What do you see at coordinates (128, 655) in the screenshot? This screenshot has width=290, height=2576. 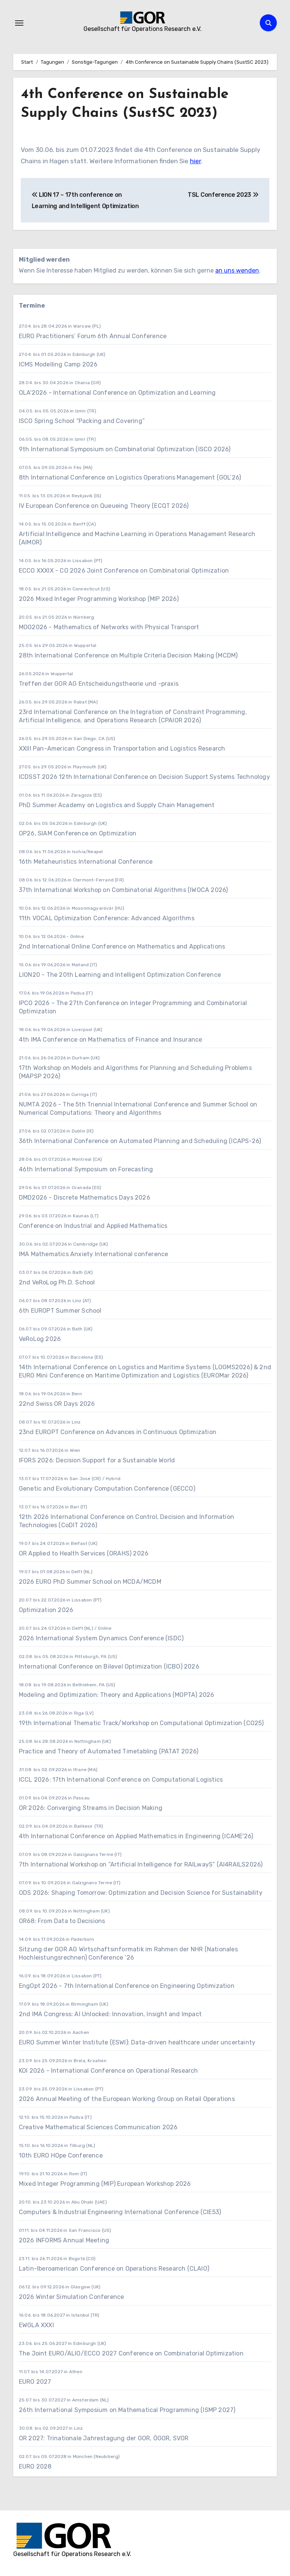 I see `28th International Conference on Multiple Criteria Decision Making (MCDM)` at bounding box center [128, 655].